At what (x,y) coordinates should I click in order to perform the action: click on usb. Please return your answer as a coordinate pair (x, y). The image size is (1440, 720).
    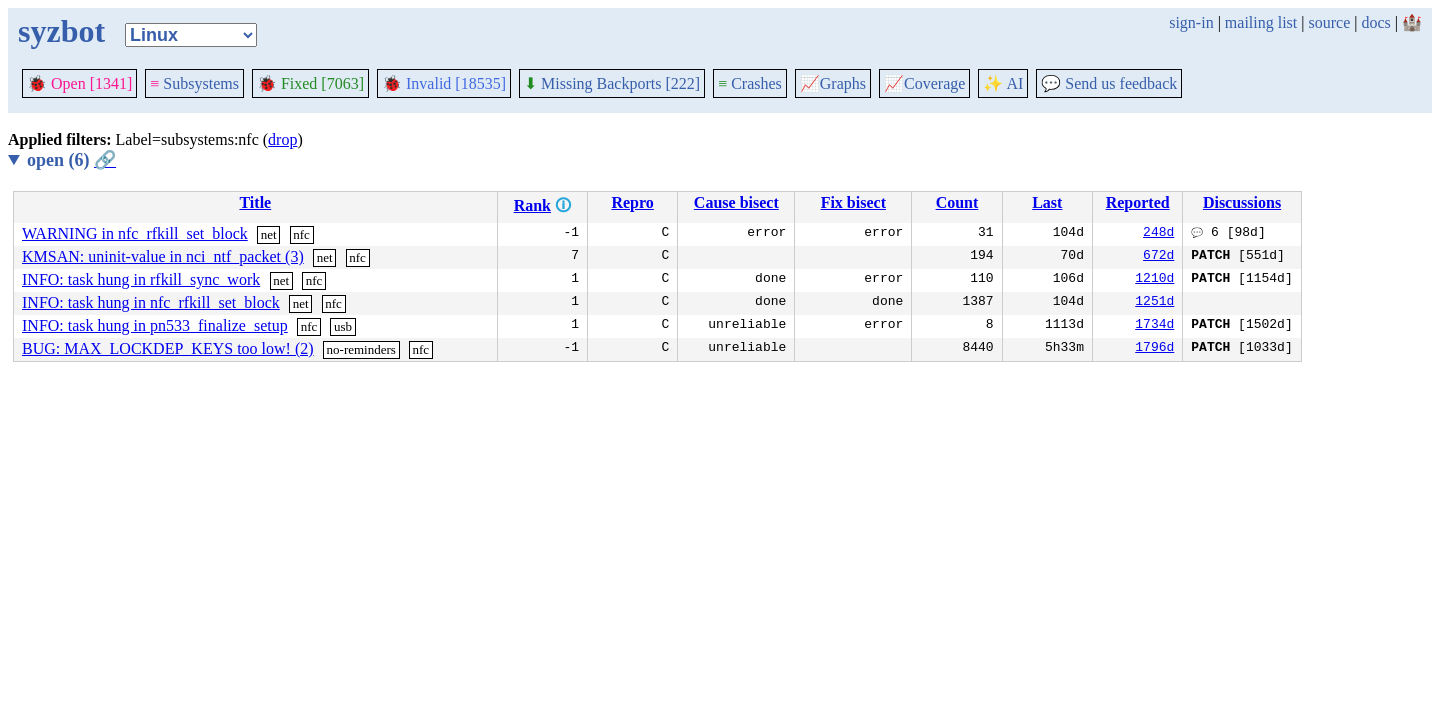
    Looking at the image, I should click on (343, 326).